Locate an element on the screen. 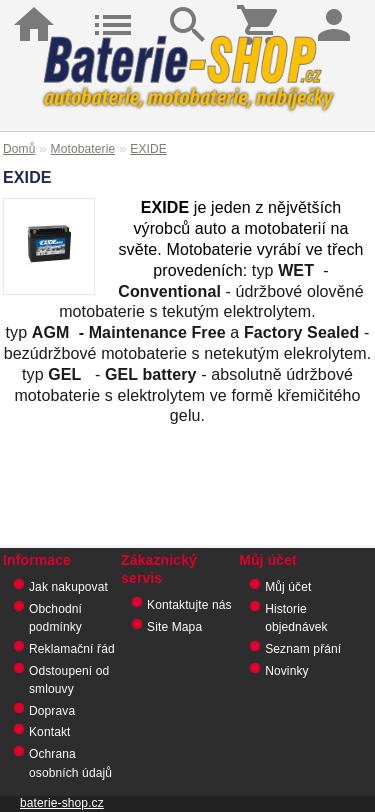 This screenshot has width=375, height=812. Přihlásit is located at coordinates (338, 10).